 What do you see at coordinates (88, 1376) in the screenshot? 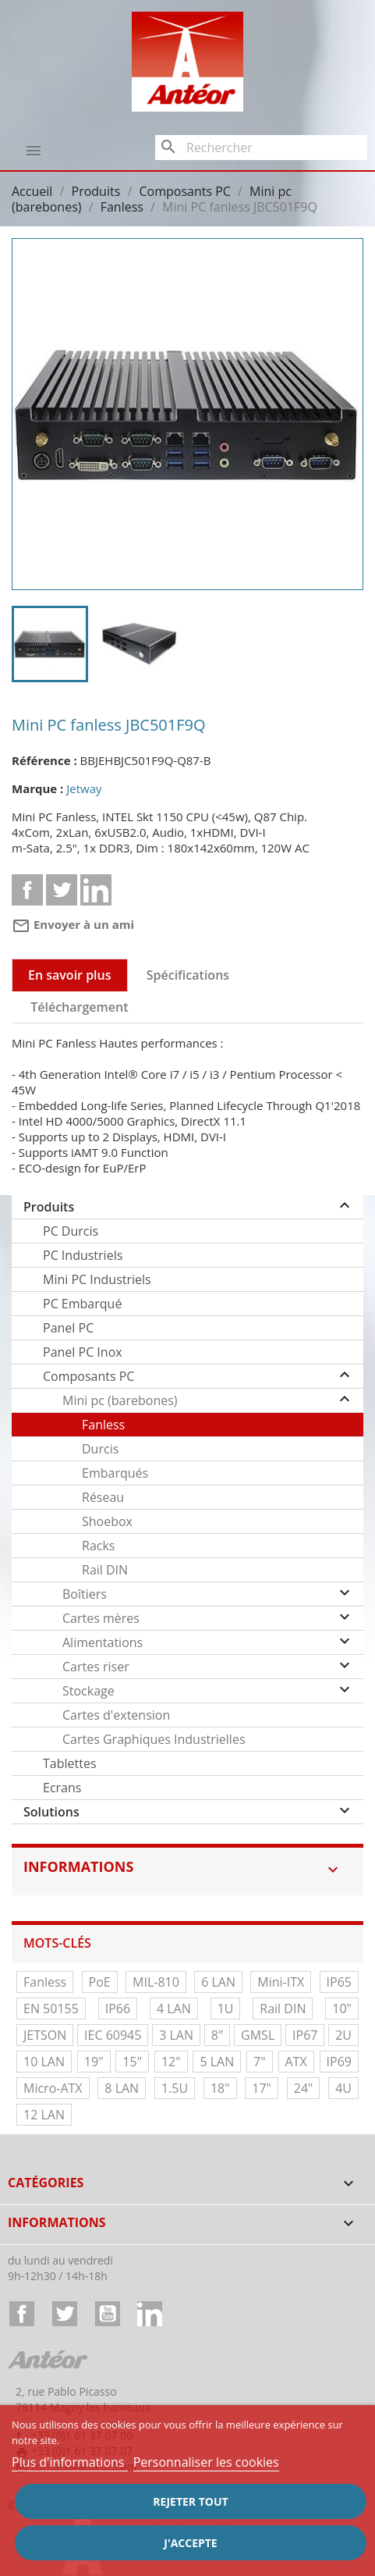
I see `Composants PC` at bounding box center [88, 1376].